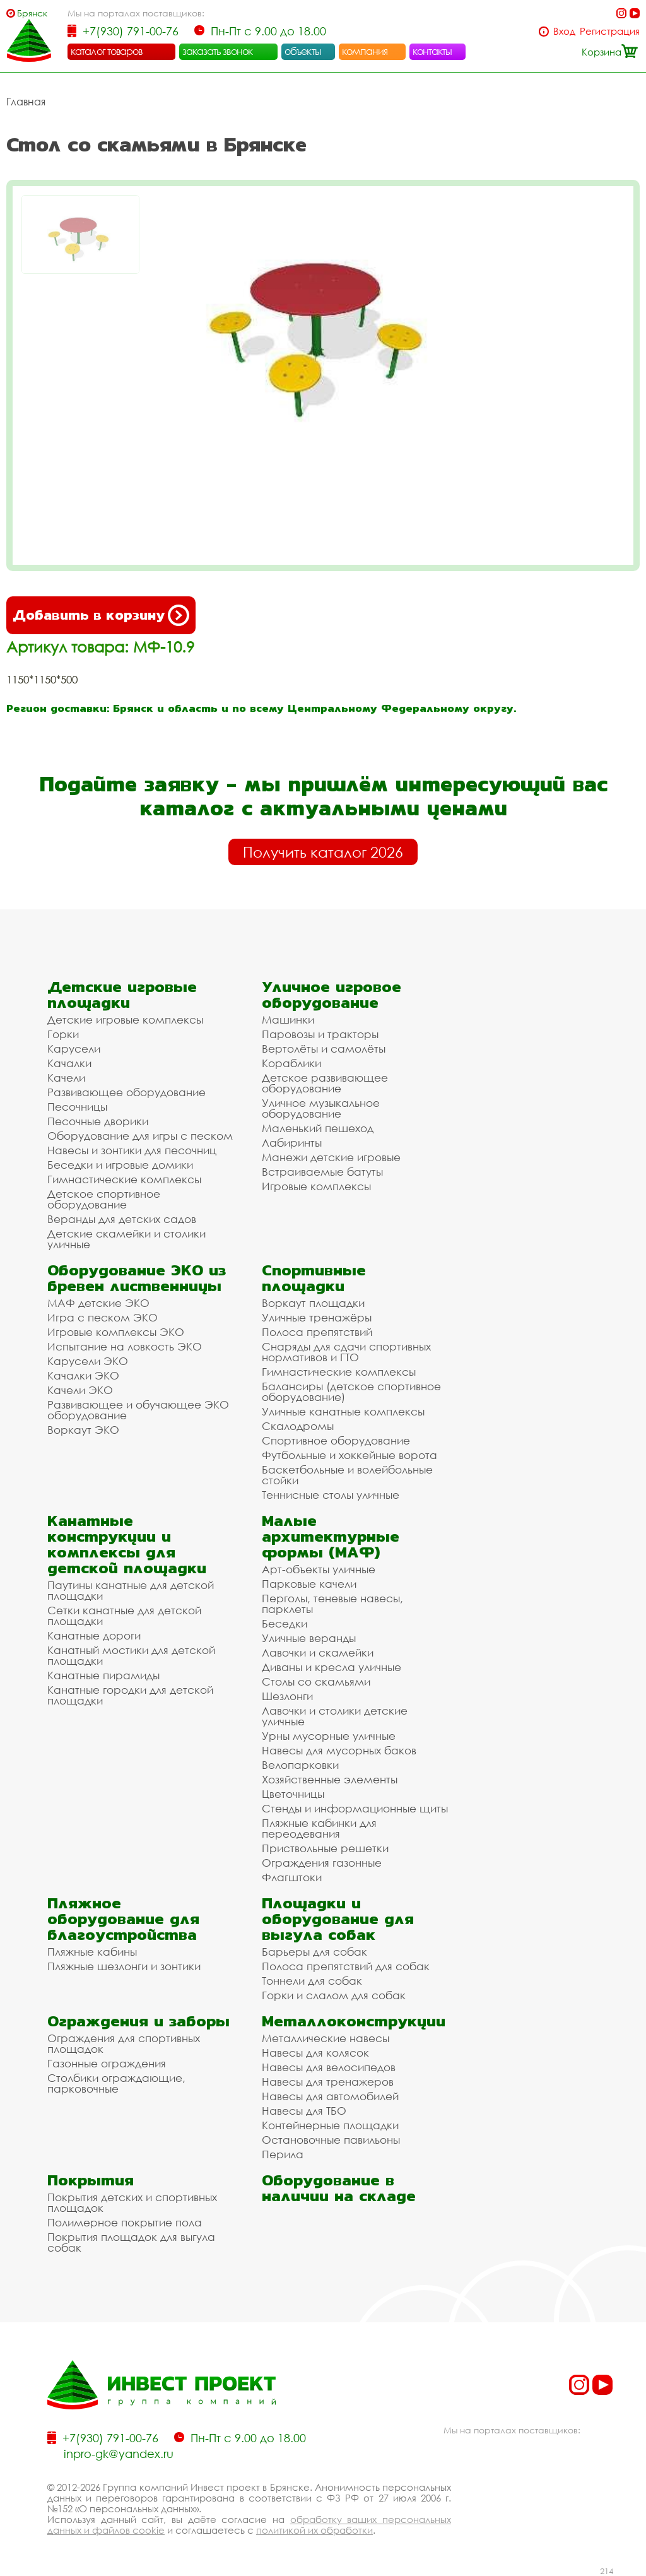  What do you see at coordinates (309, 1583) in the screenshot?
I see `Парковые качели` at bounding box center [309, 1583].